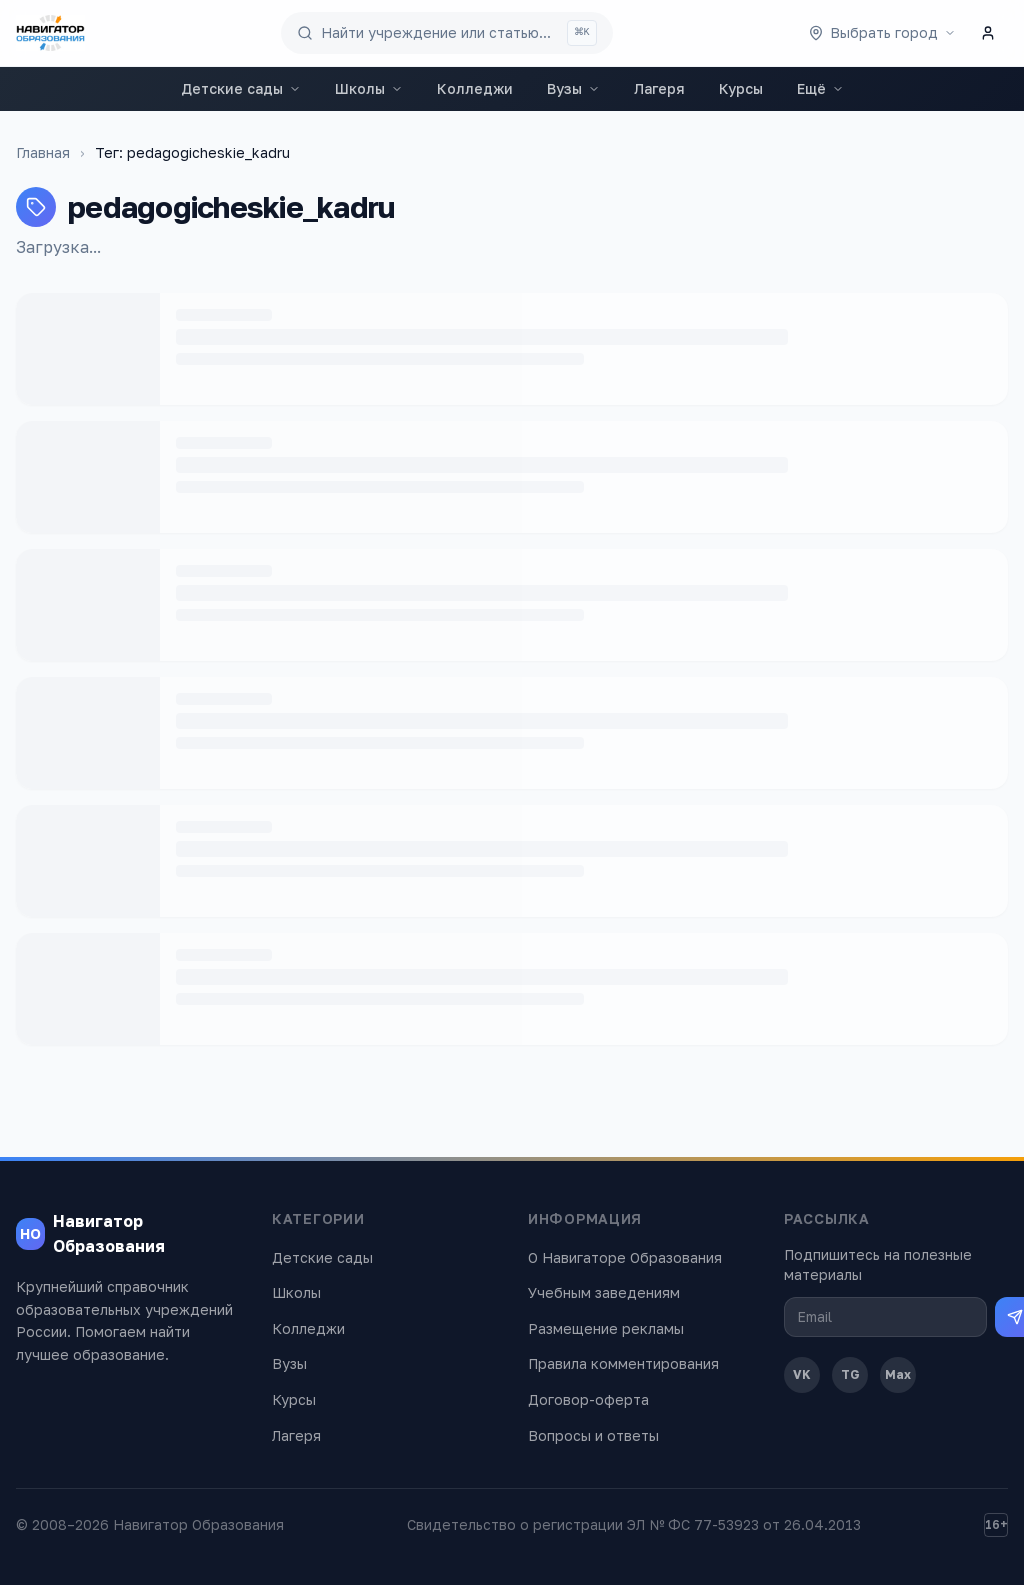 The image size is (1024, 1585). Describe the element at coordinates (802, 1374) in the screenshot. I see `VK` at that location.